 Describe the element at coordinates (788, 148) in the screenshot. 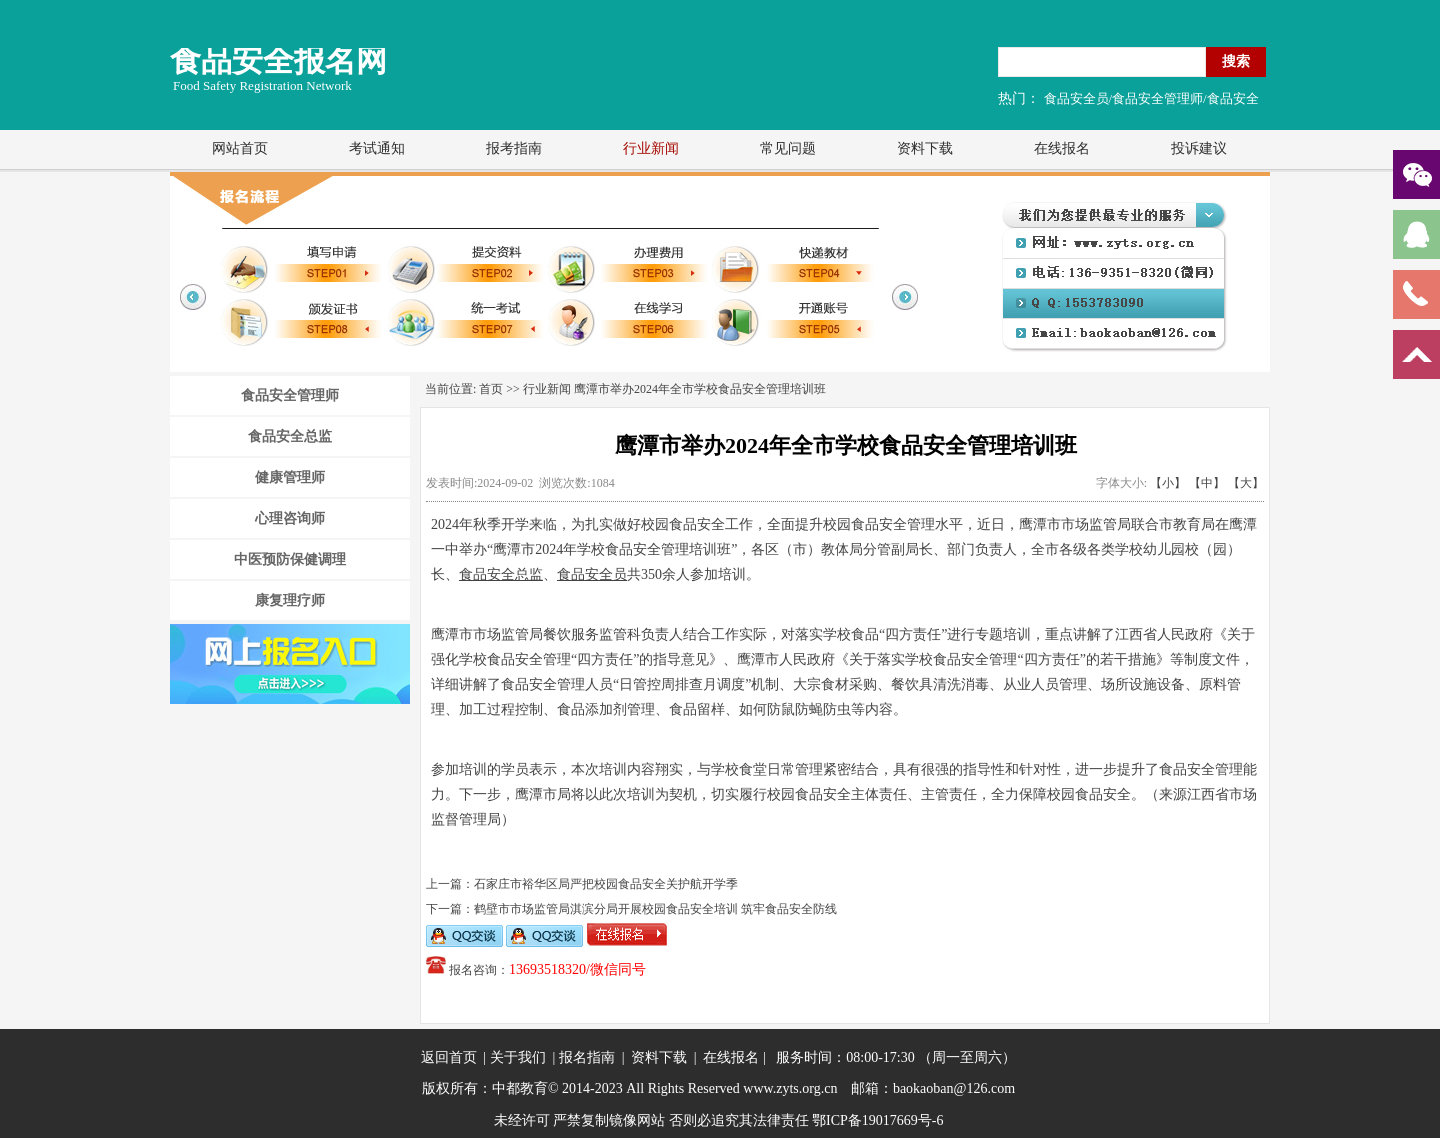

I see `常见问题` at that location.